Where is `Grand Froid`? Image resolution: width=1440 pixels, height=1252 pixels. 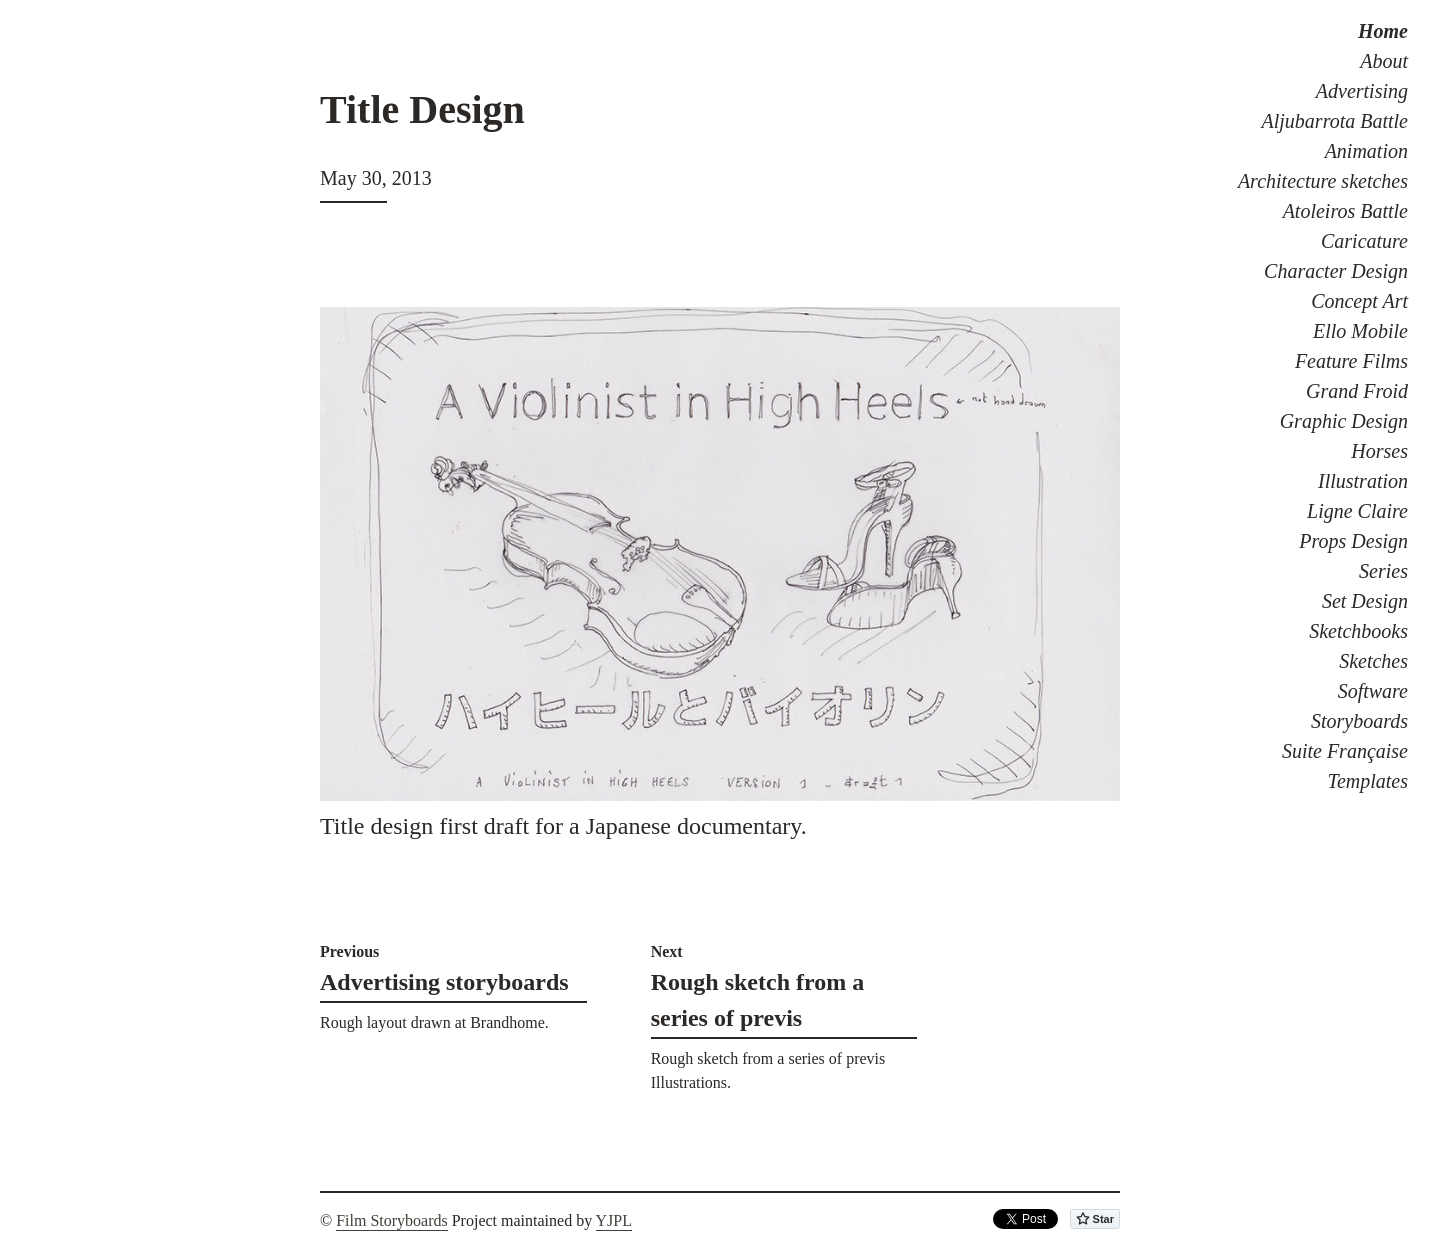
Grand Froid is located at coordinates (1357, 391).